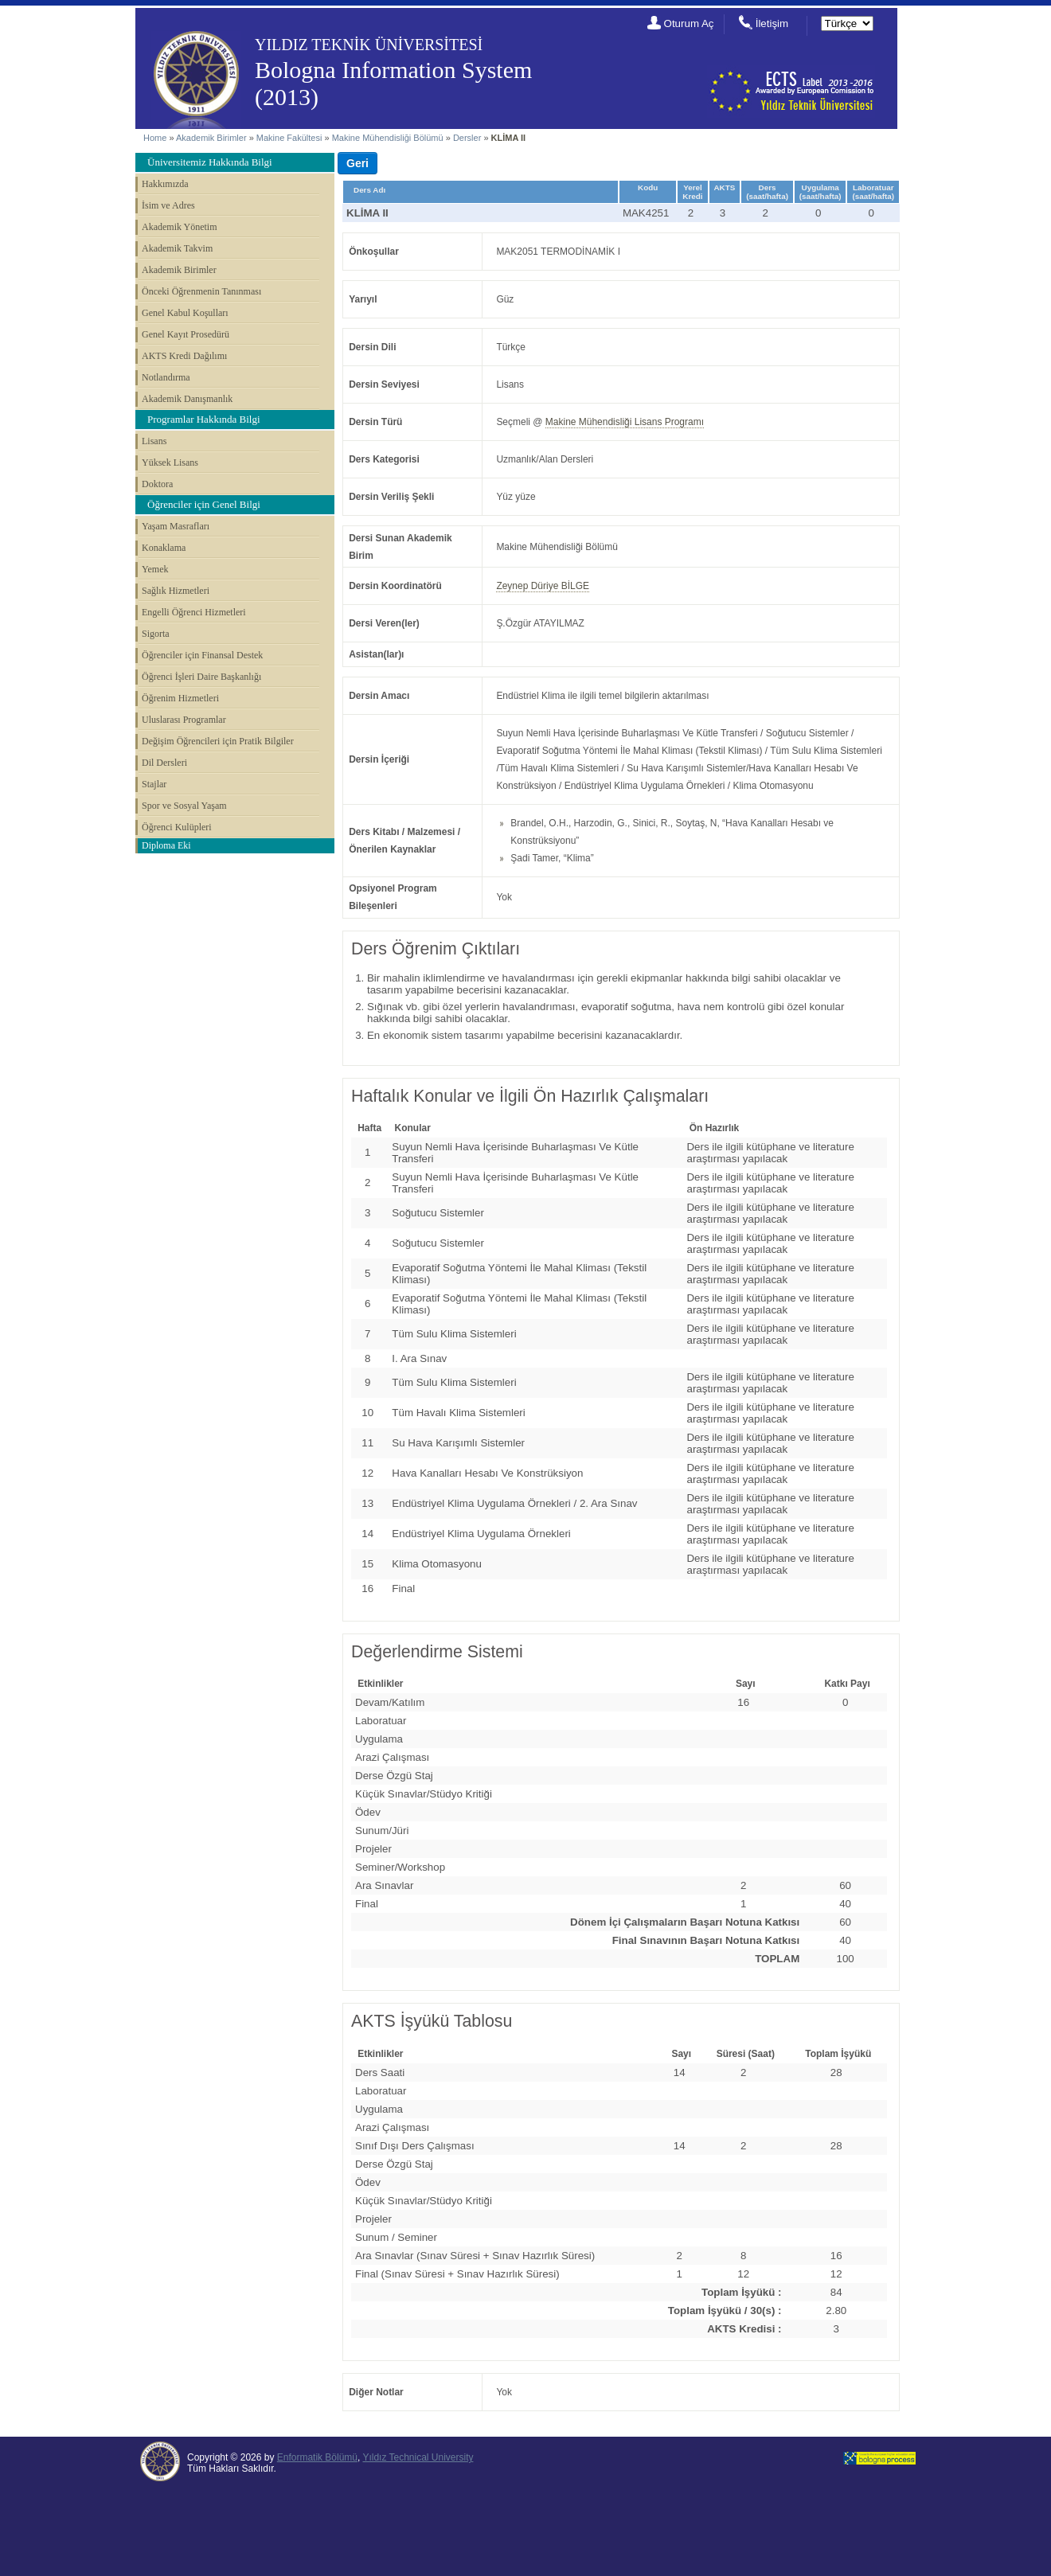  I want to click on Enformatik Bölümü, so click(317, 2457).